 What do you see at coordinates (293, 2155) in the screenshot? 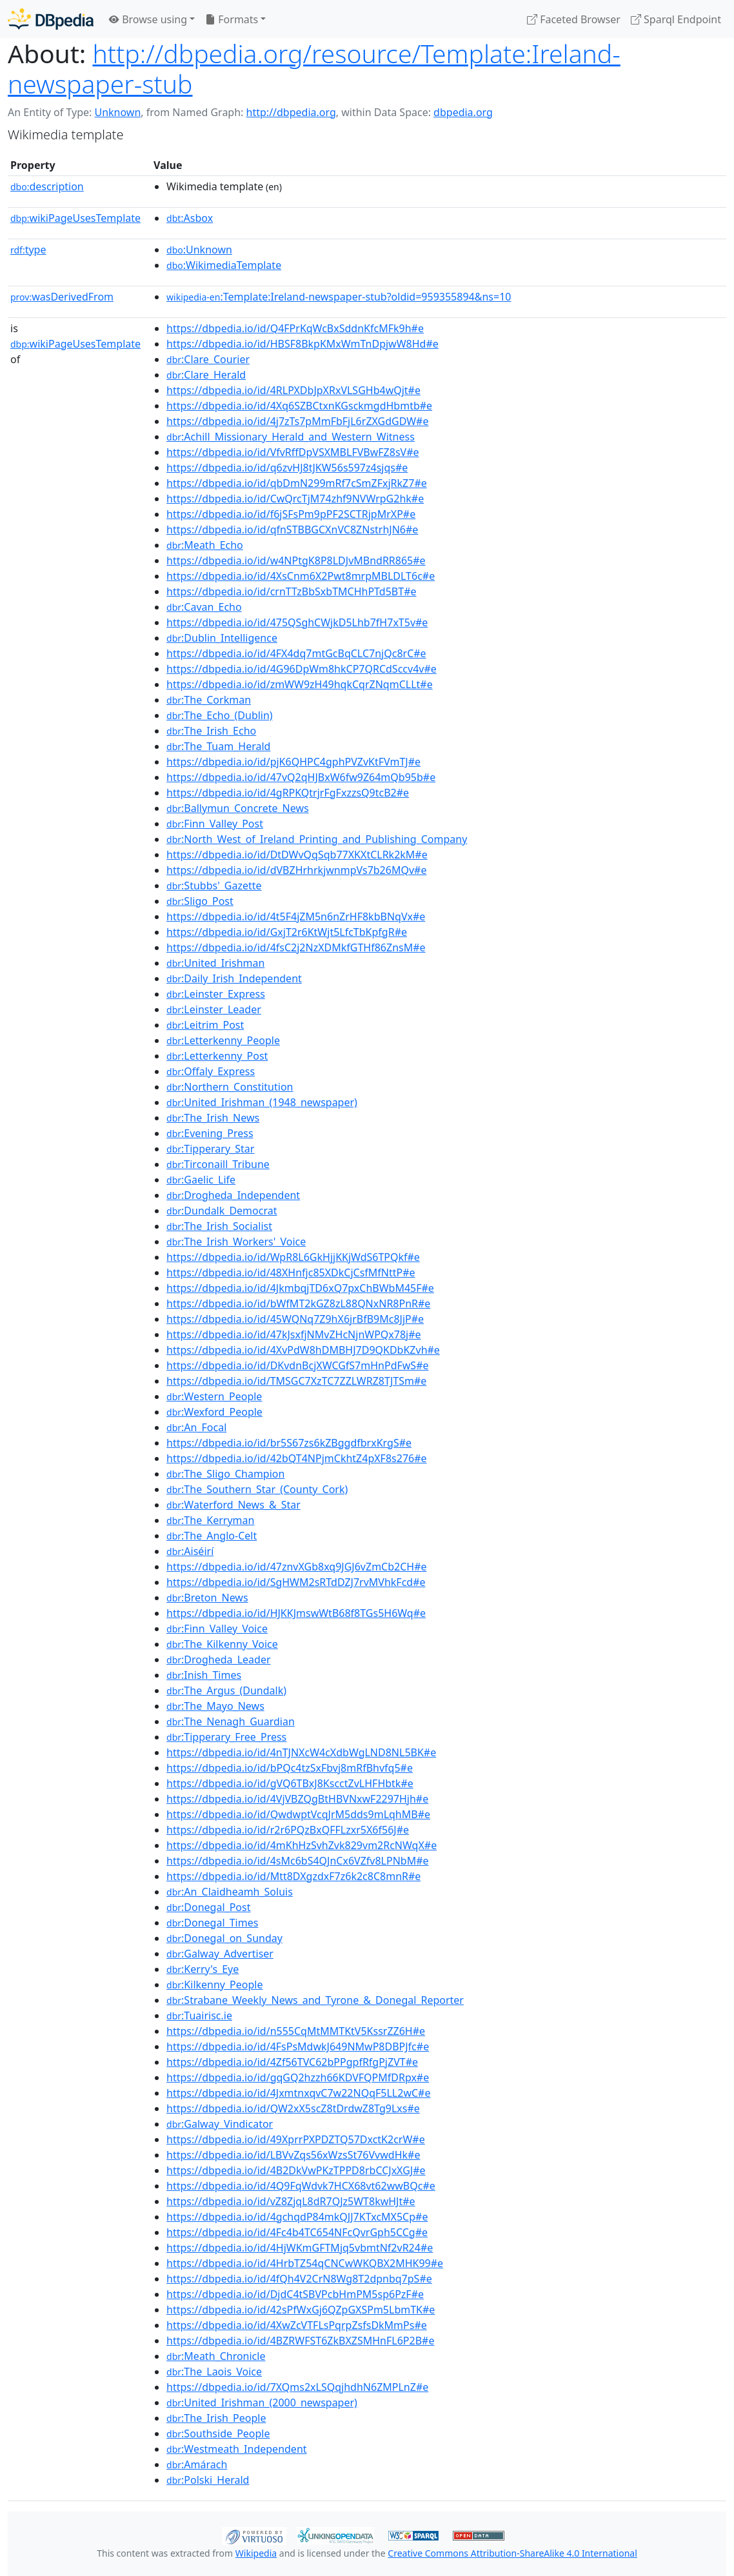
I see `https://dbpedia.io/id/LBVvZqs56xWzsSt76VvwdHk#e` at bounding box center [293, 2155].